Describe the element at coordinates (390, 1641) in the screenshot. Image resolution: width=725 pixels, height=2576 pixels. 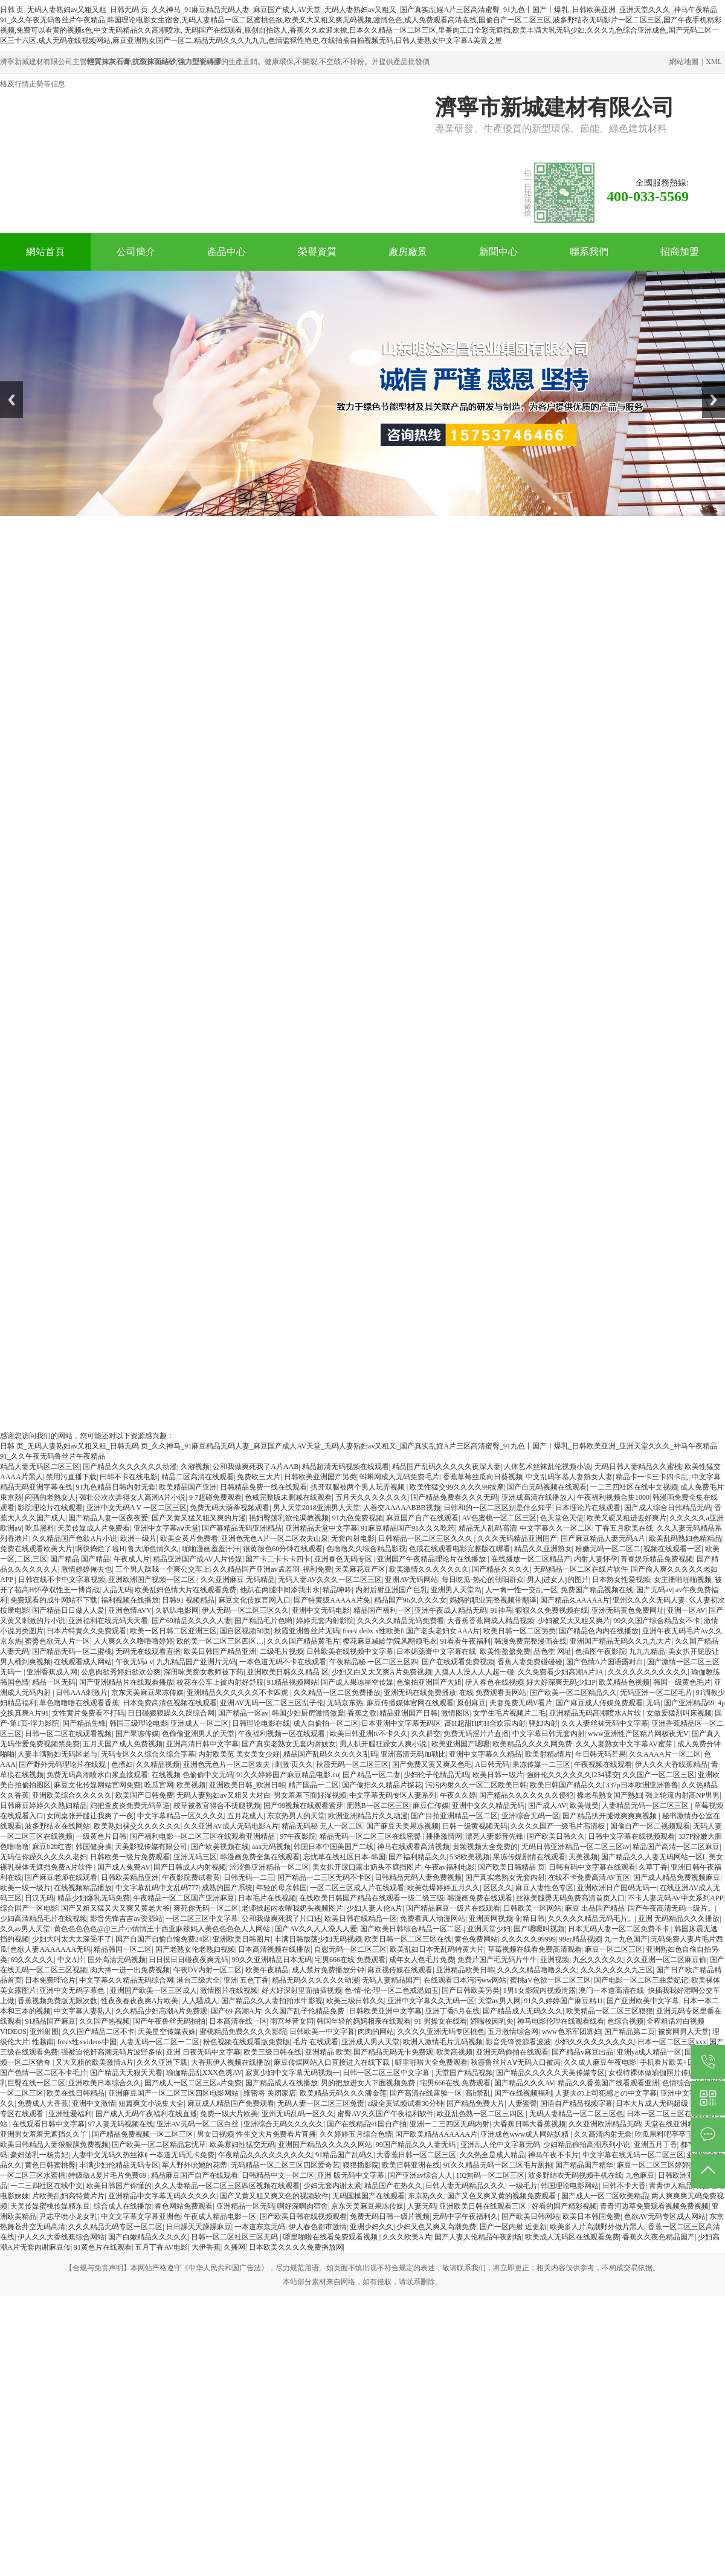
I see `樱花麻豆减龄学院风翻领毛衣` at that location.